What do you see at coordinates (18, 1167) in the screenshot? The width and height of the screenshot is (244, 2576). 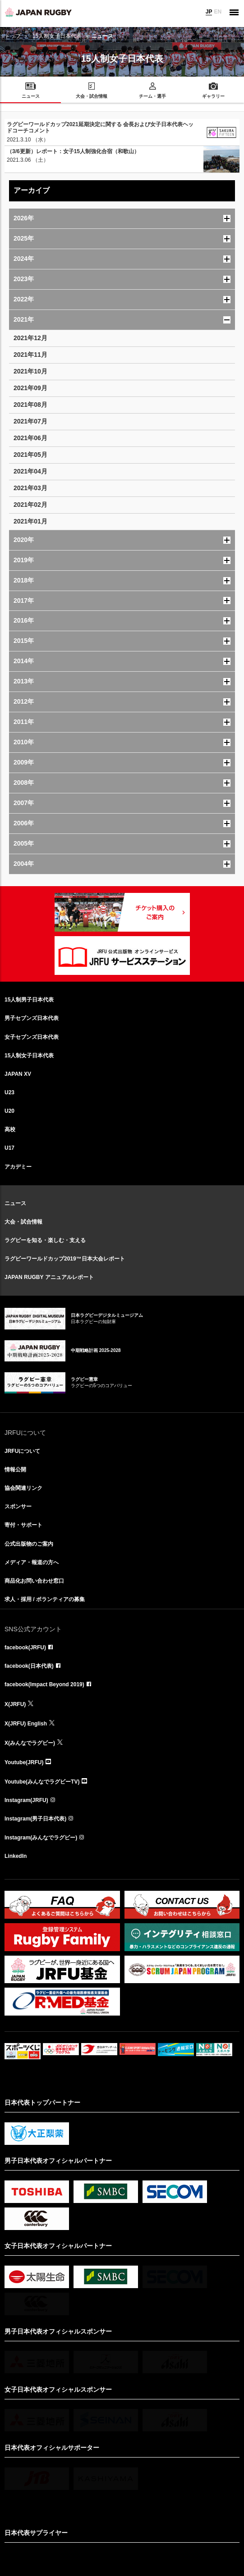 I see `アカデミー` at bounding box center [18, 1167].